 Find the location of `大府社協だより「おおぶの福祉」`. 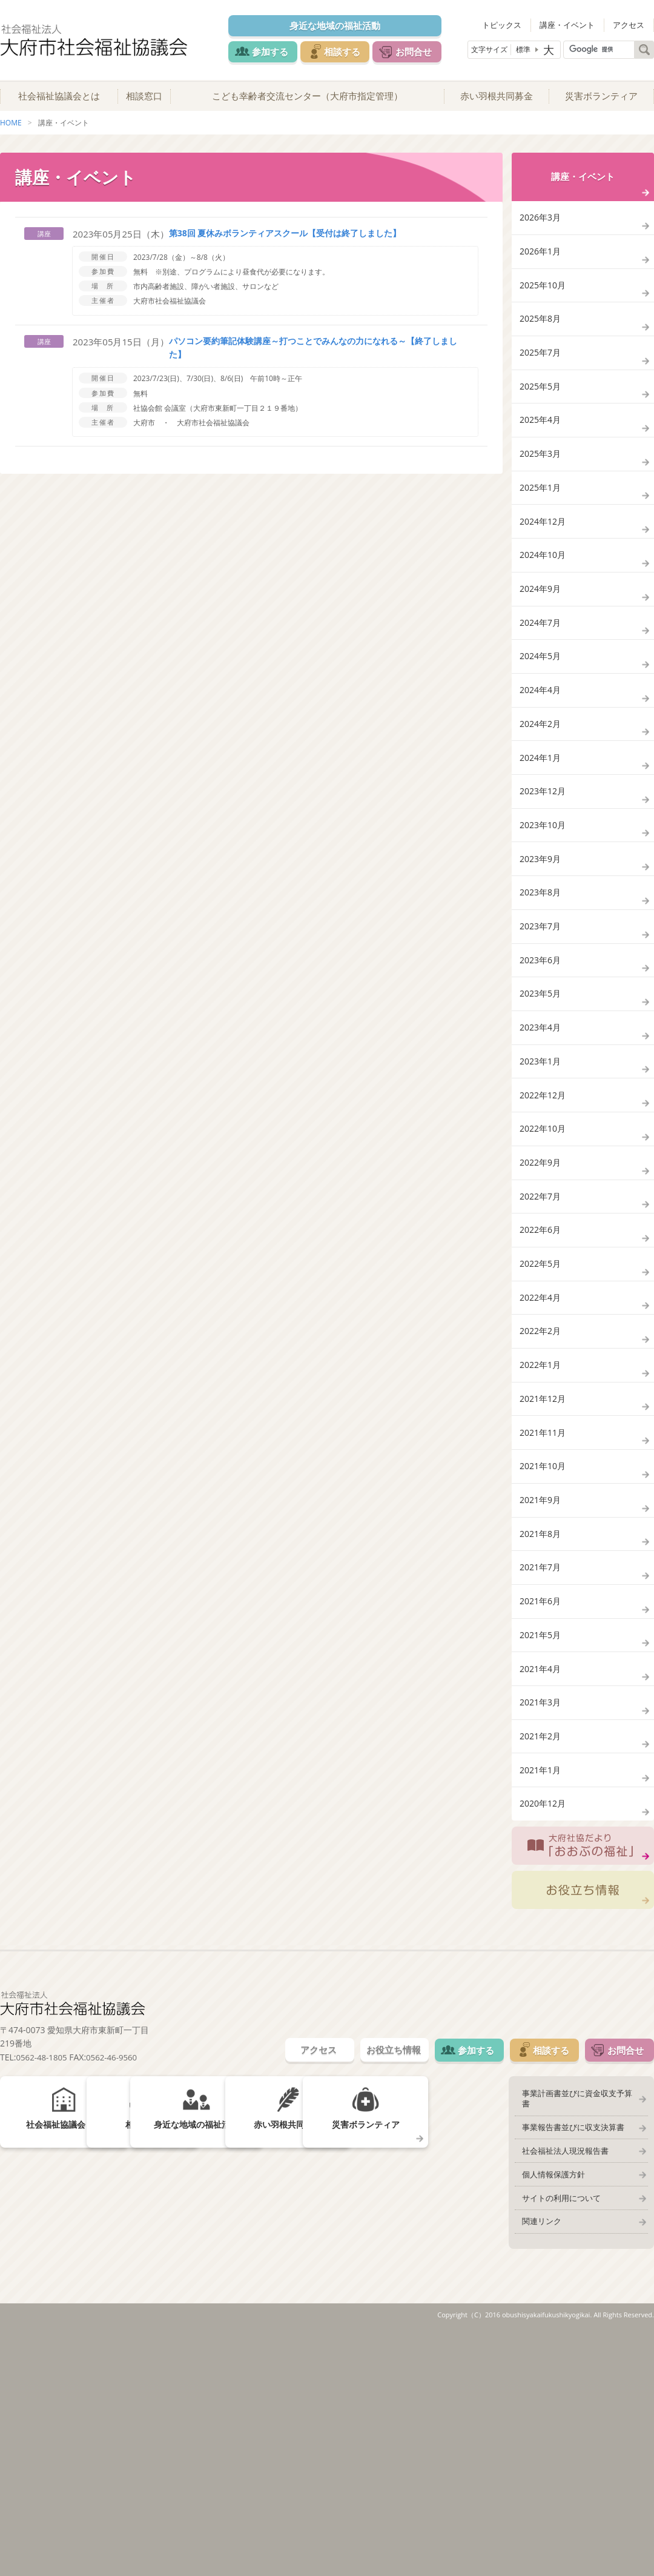

大府社協だより「おおぶの福祉」 is located at coordinates (583, 2080).